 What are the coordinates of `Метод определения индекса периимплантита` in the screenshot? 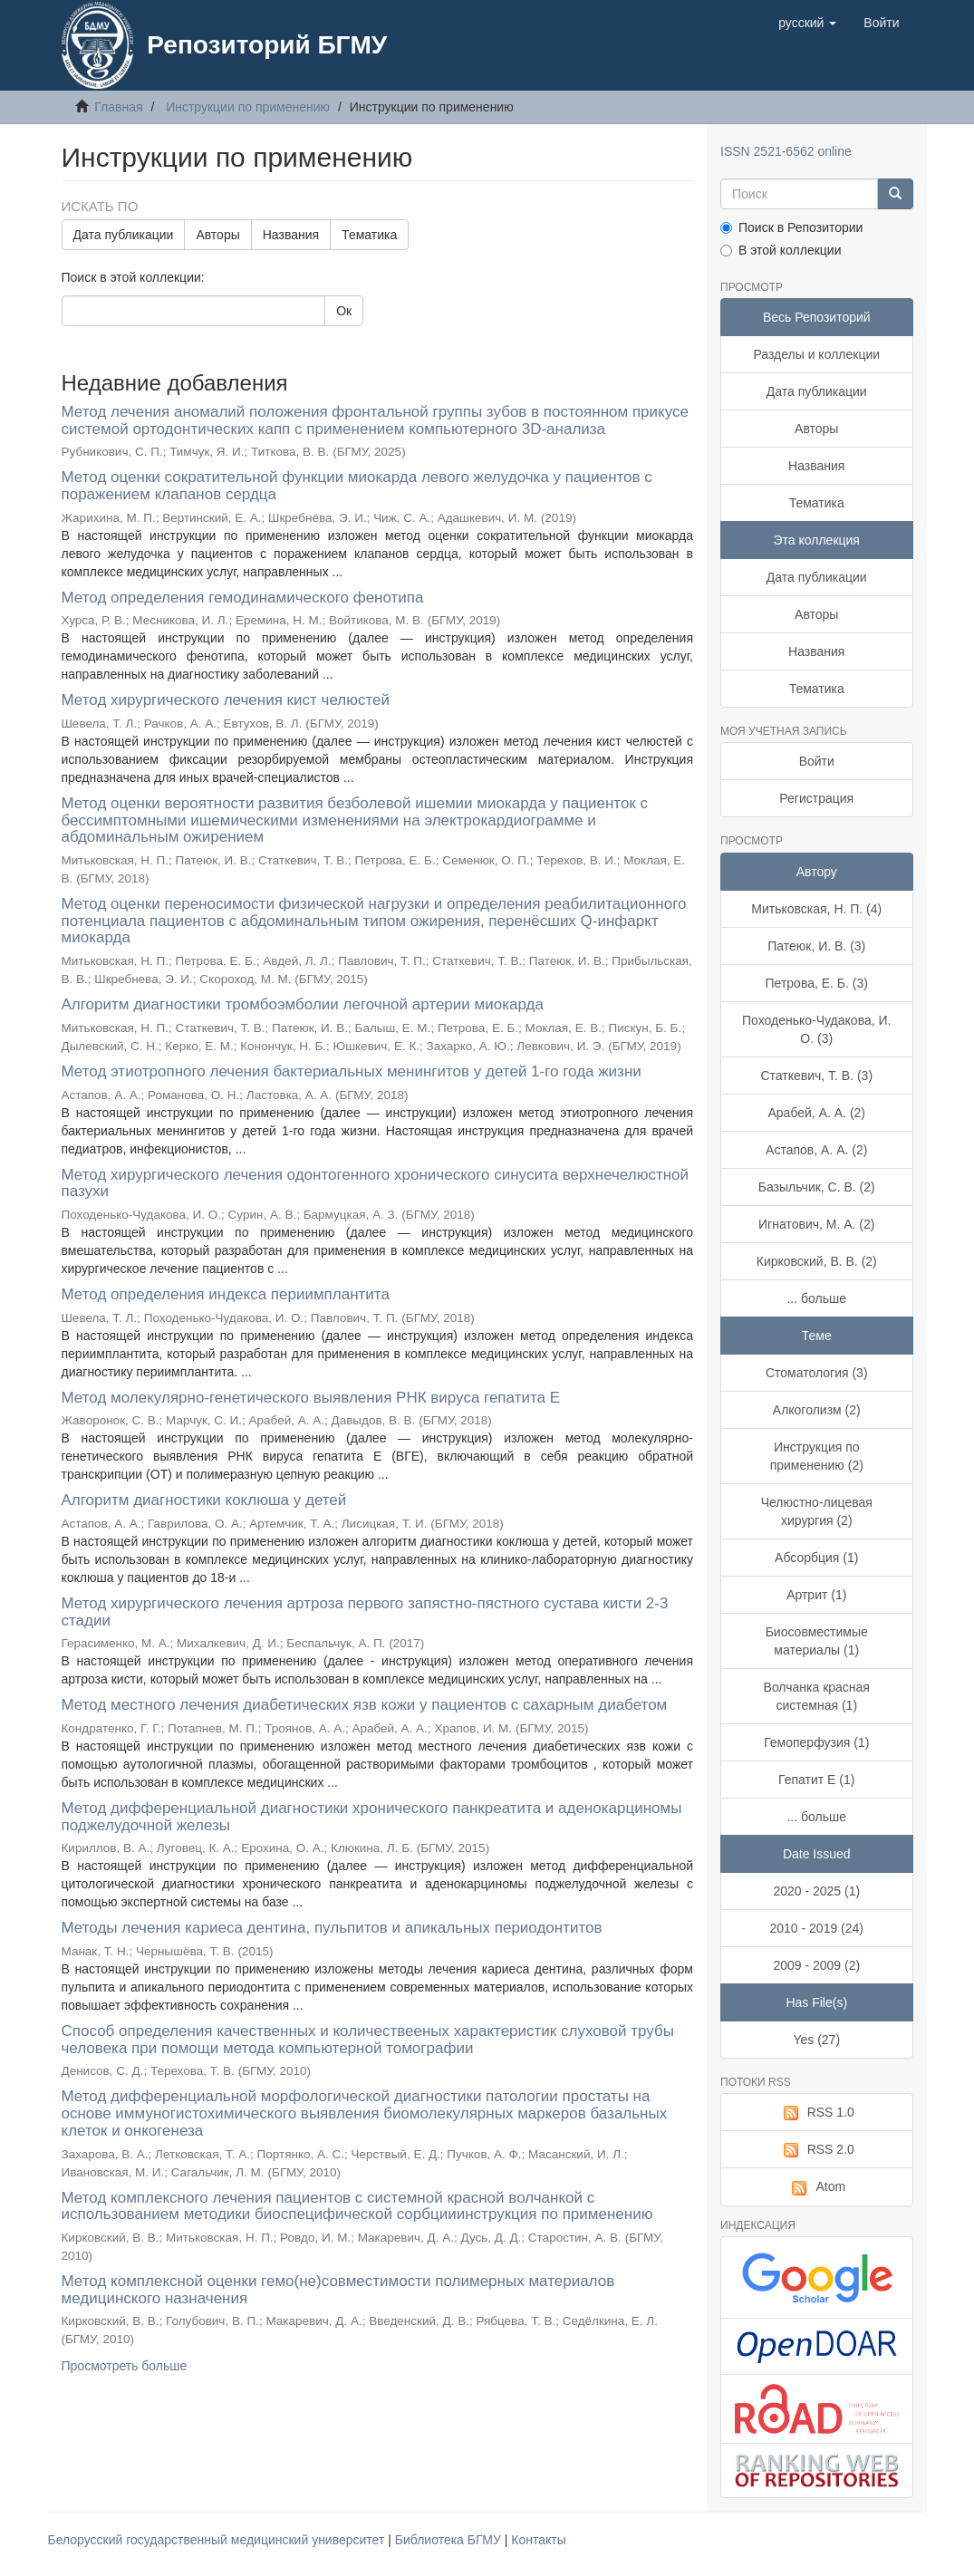 It's located at (226, 1294).